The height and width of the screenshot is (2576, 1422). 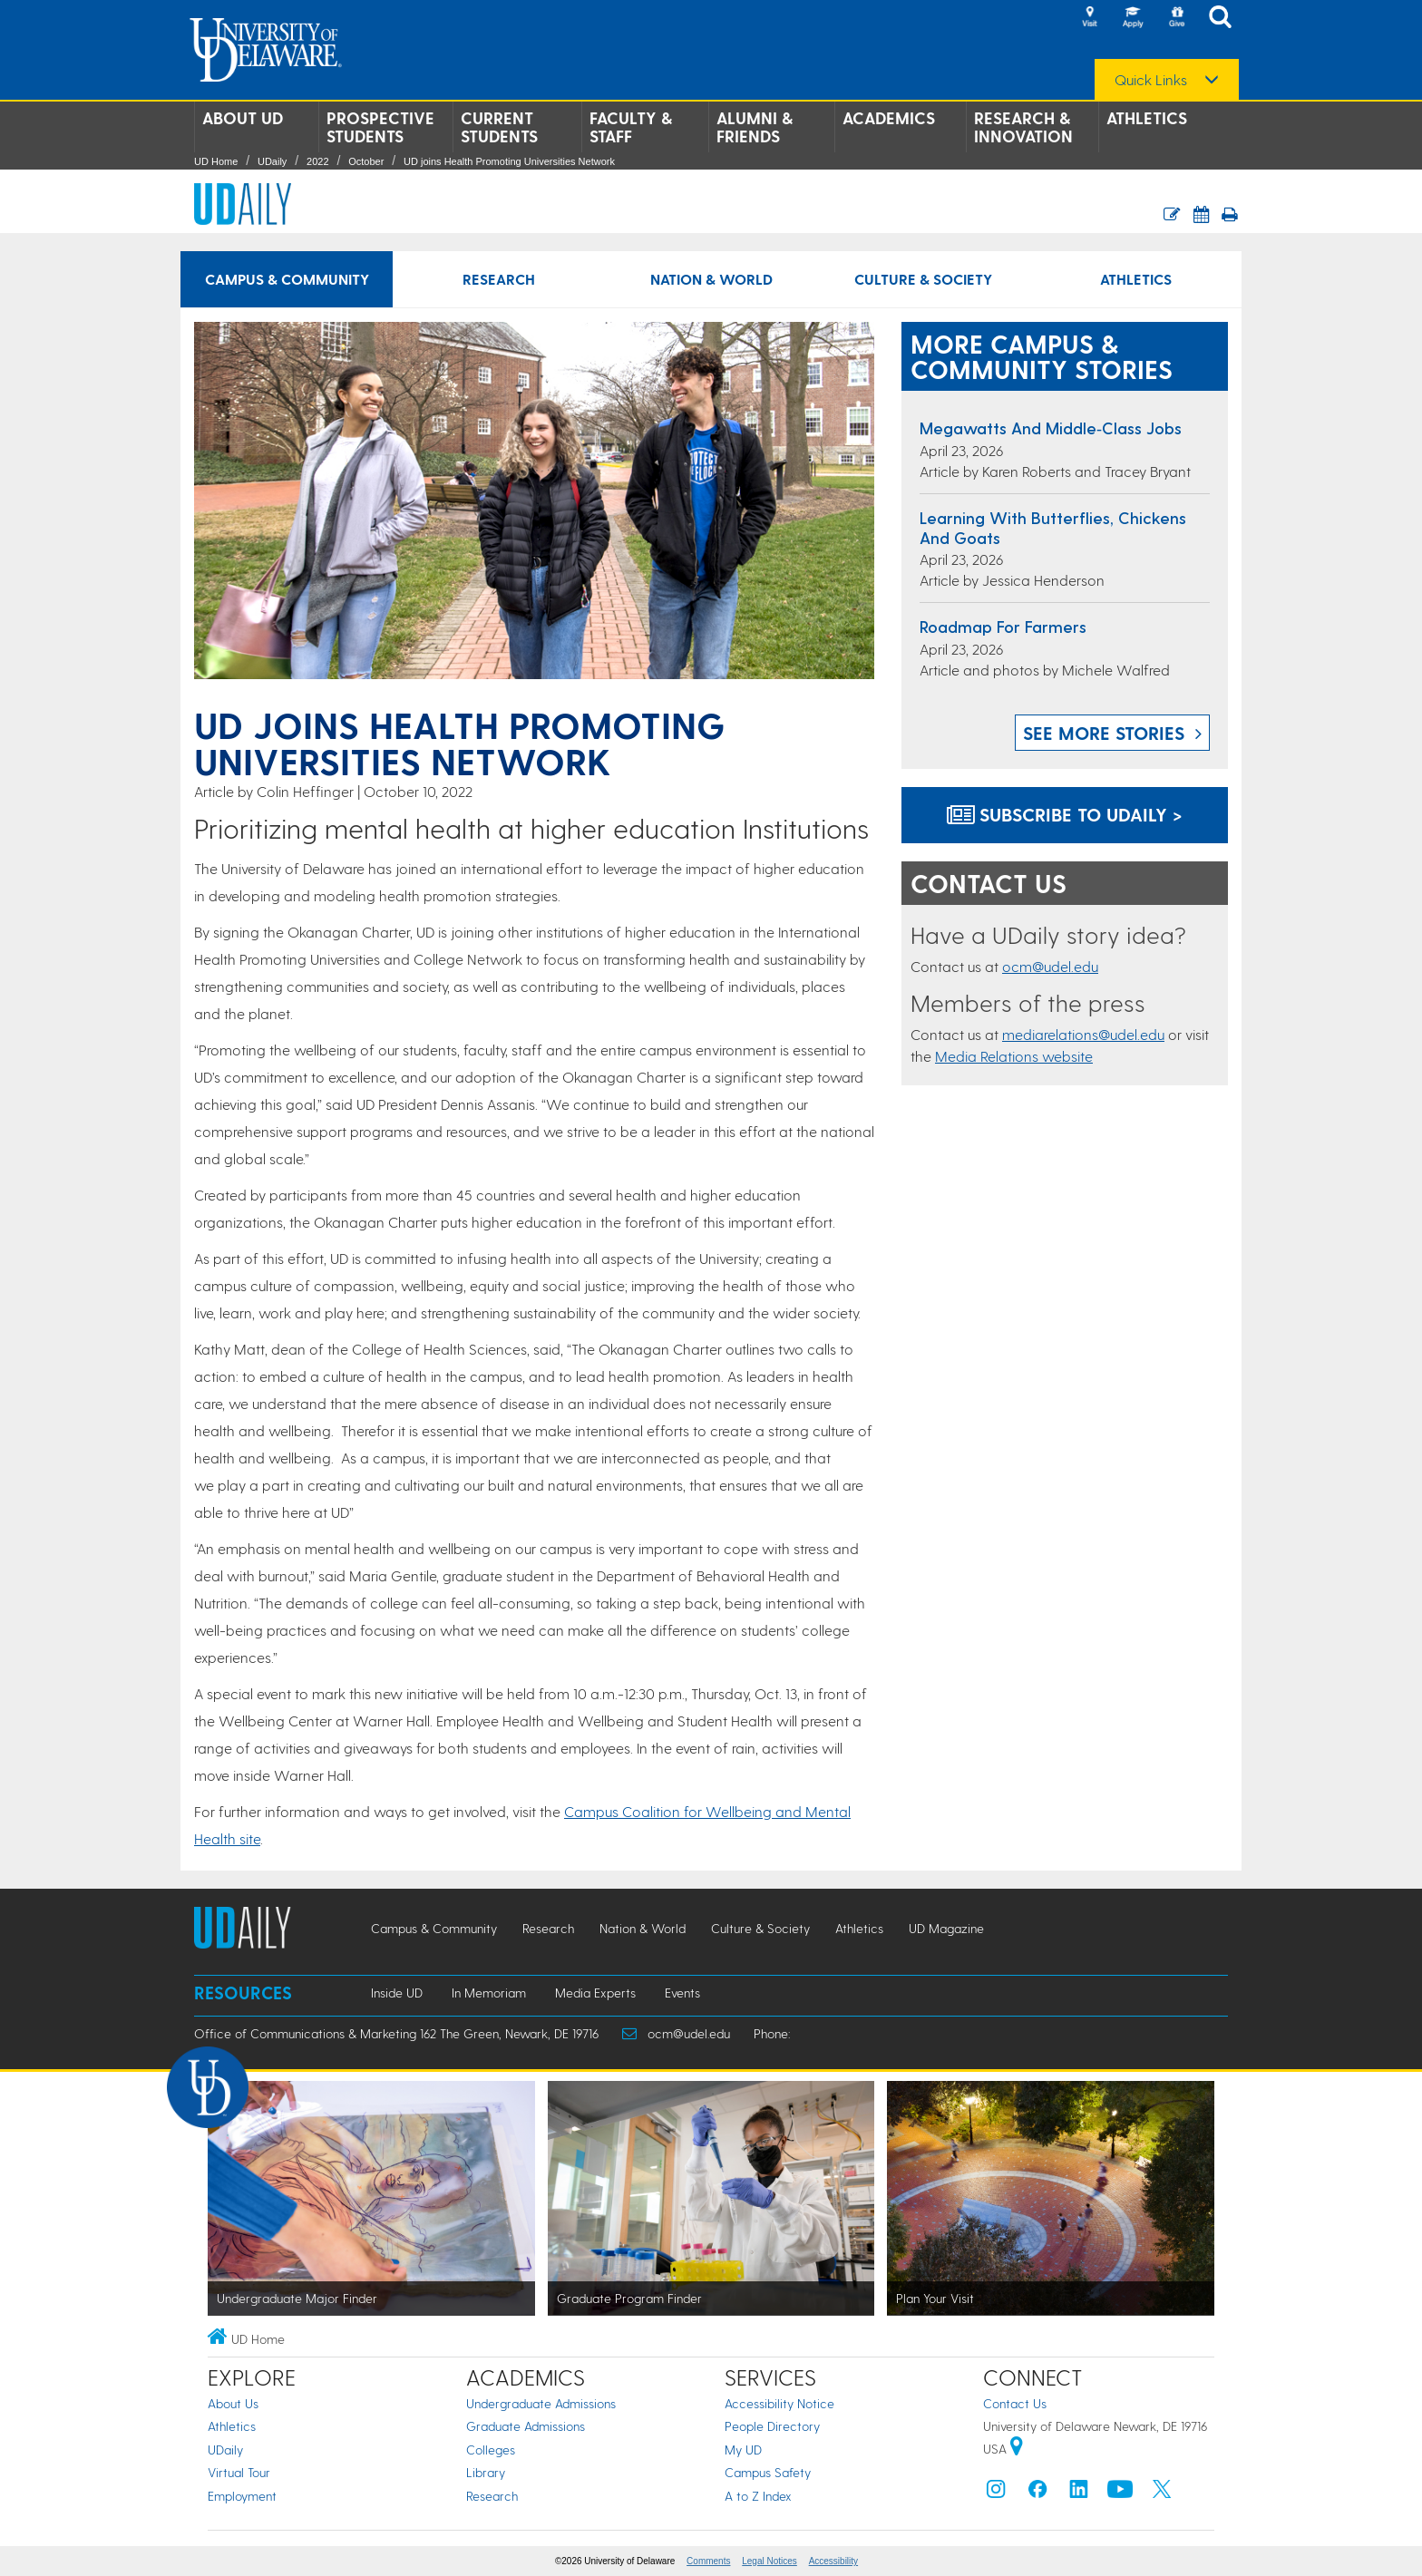 I want to click on Contact Us, so click(x=1015, y=2403).